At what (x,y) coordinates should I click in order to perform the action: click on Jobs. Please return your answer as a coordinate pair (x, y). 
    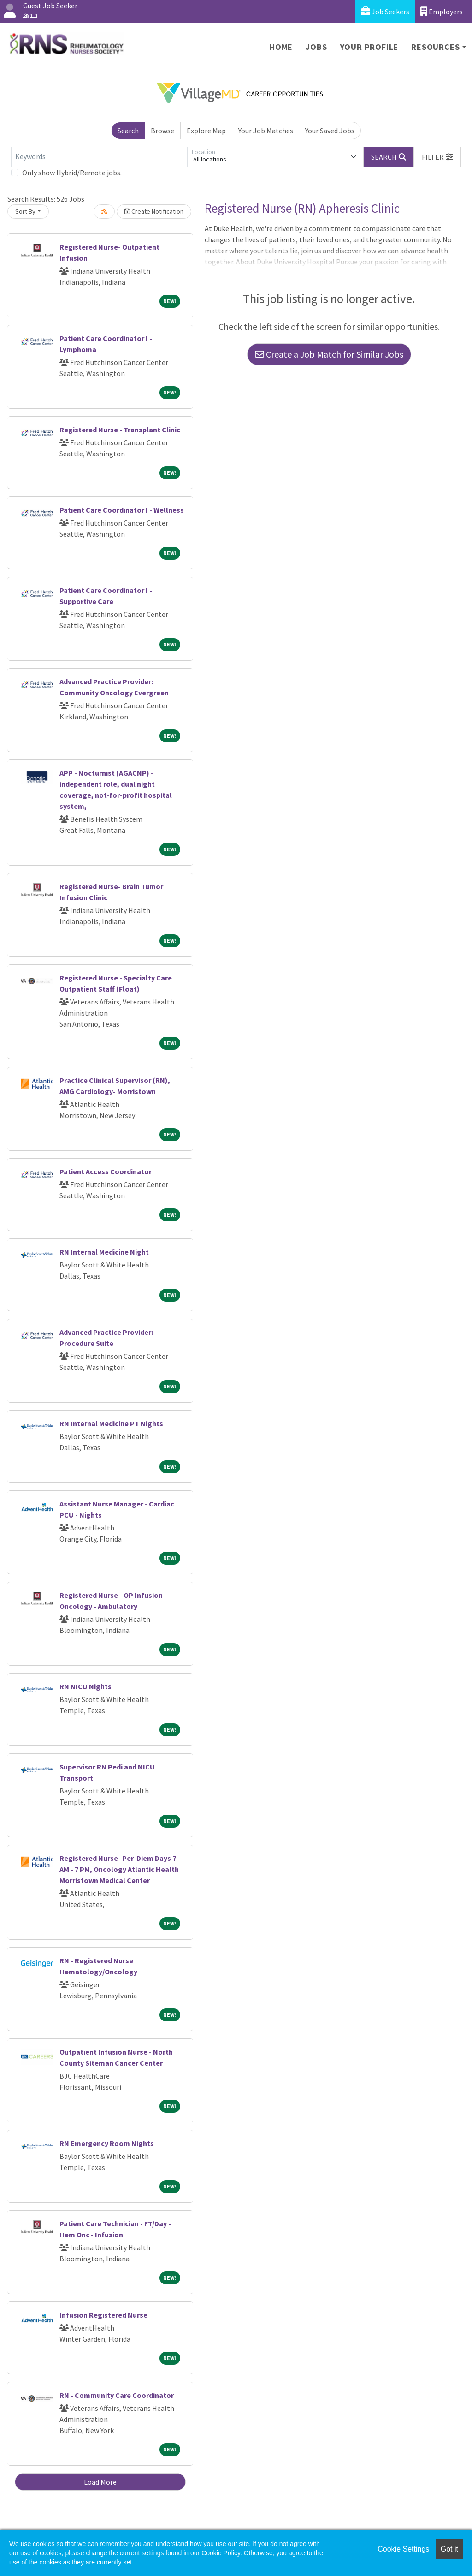
    Looking at the image, I should click on (316, 47).